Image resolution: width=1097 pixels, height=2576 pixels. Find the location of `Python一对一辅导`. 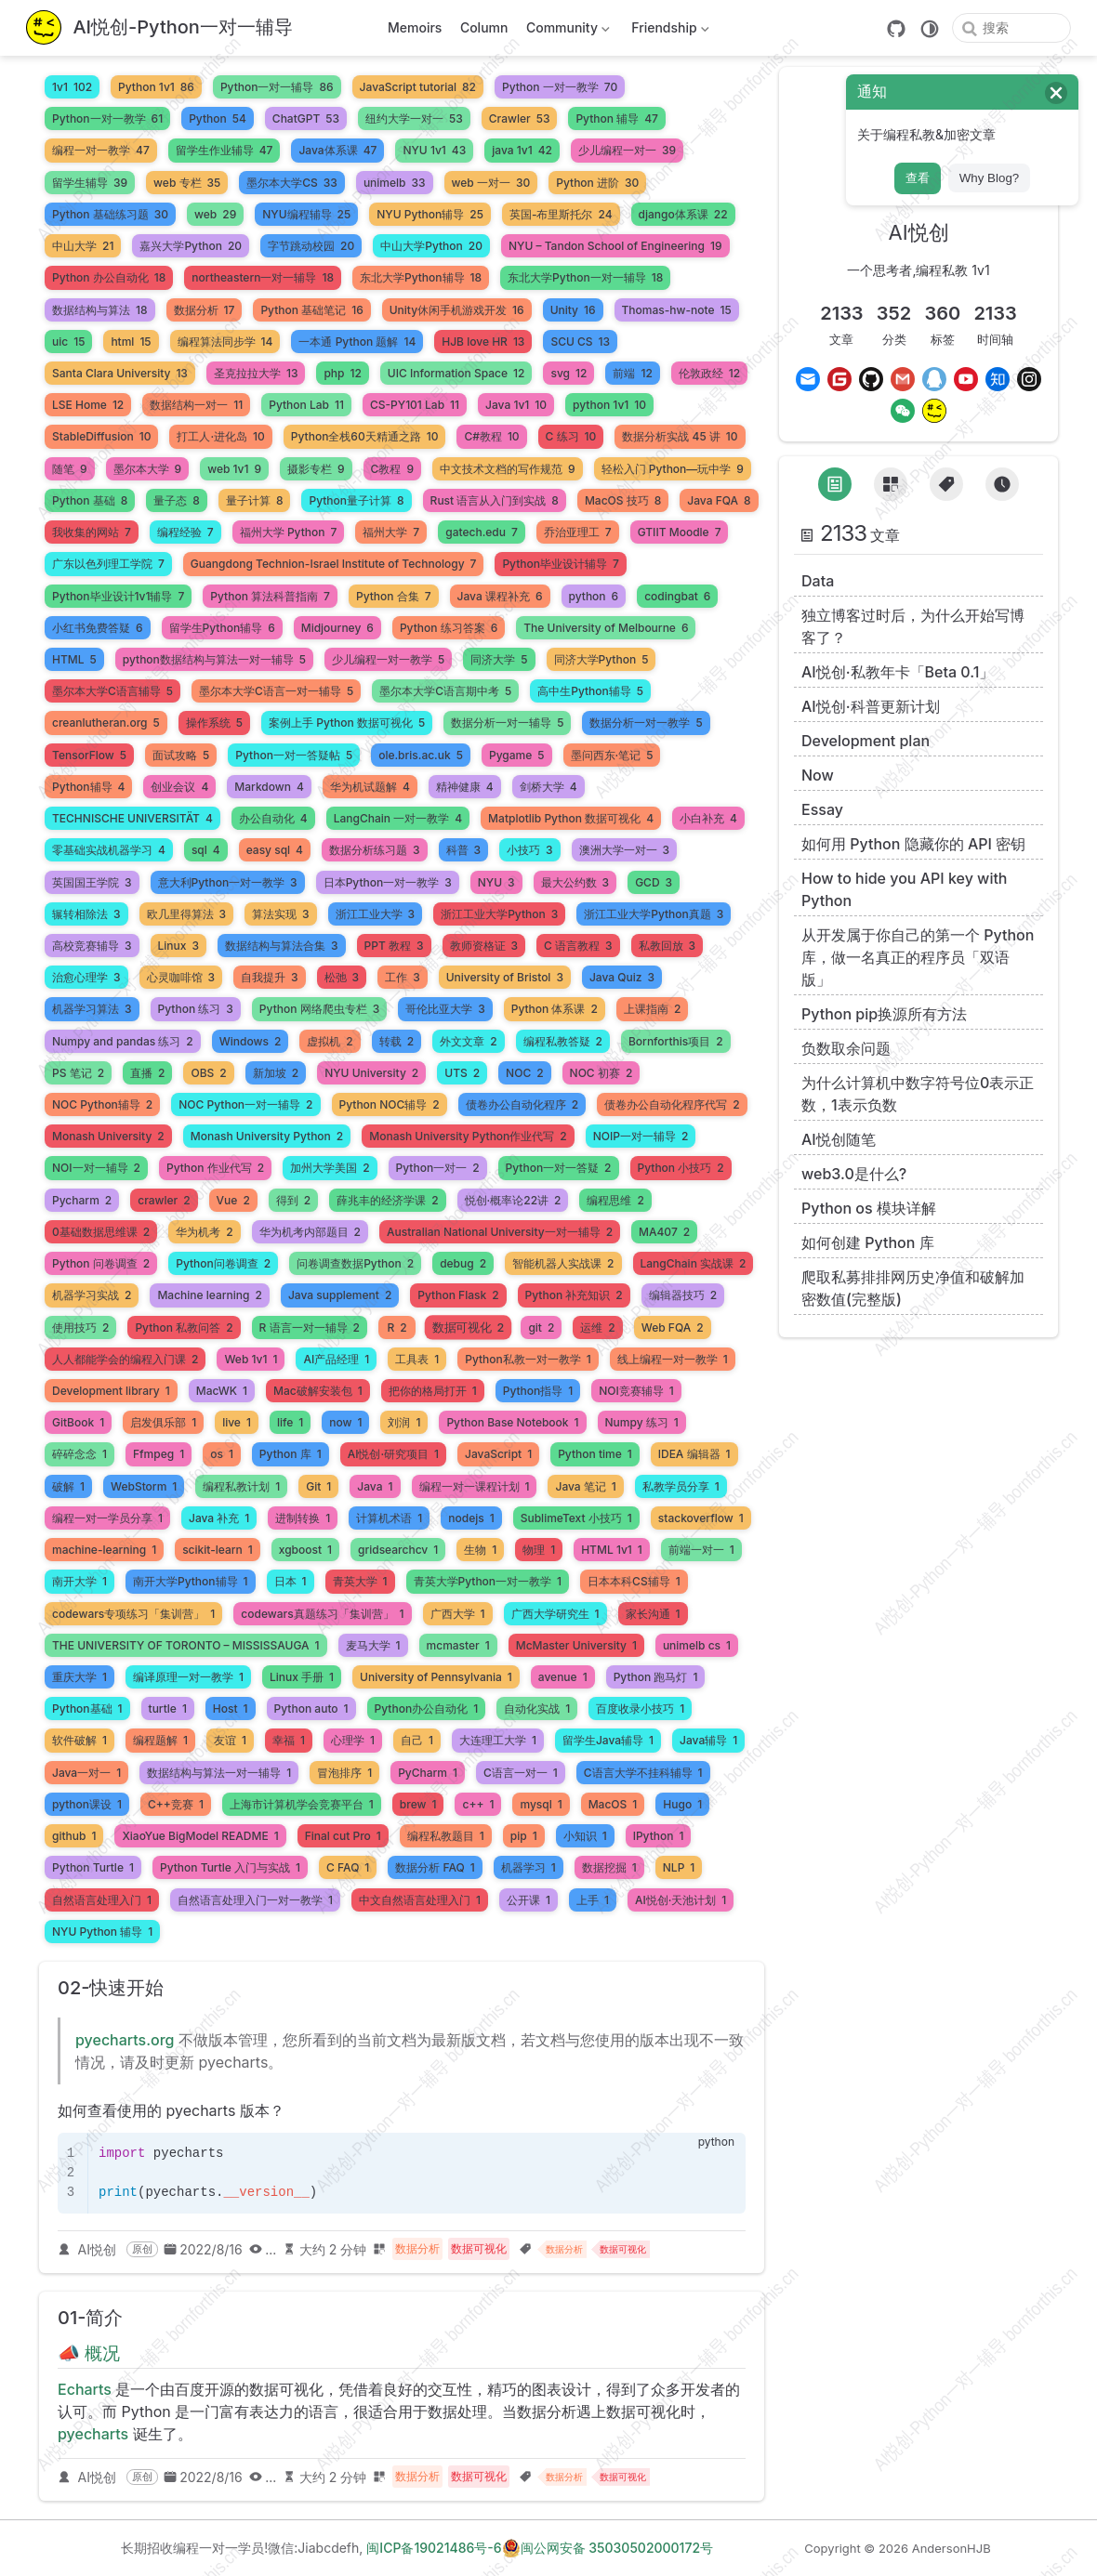

Python一对一辅导 is located at coordinates (277, 87).